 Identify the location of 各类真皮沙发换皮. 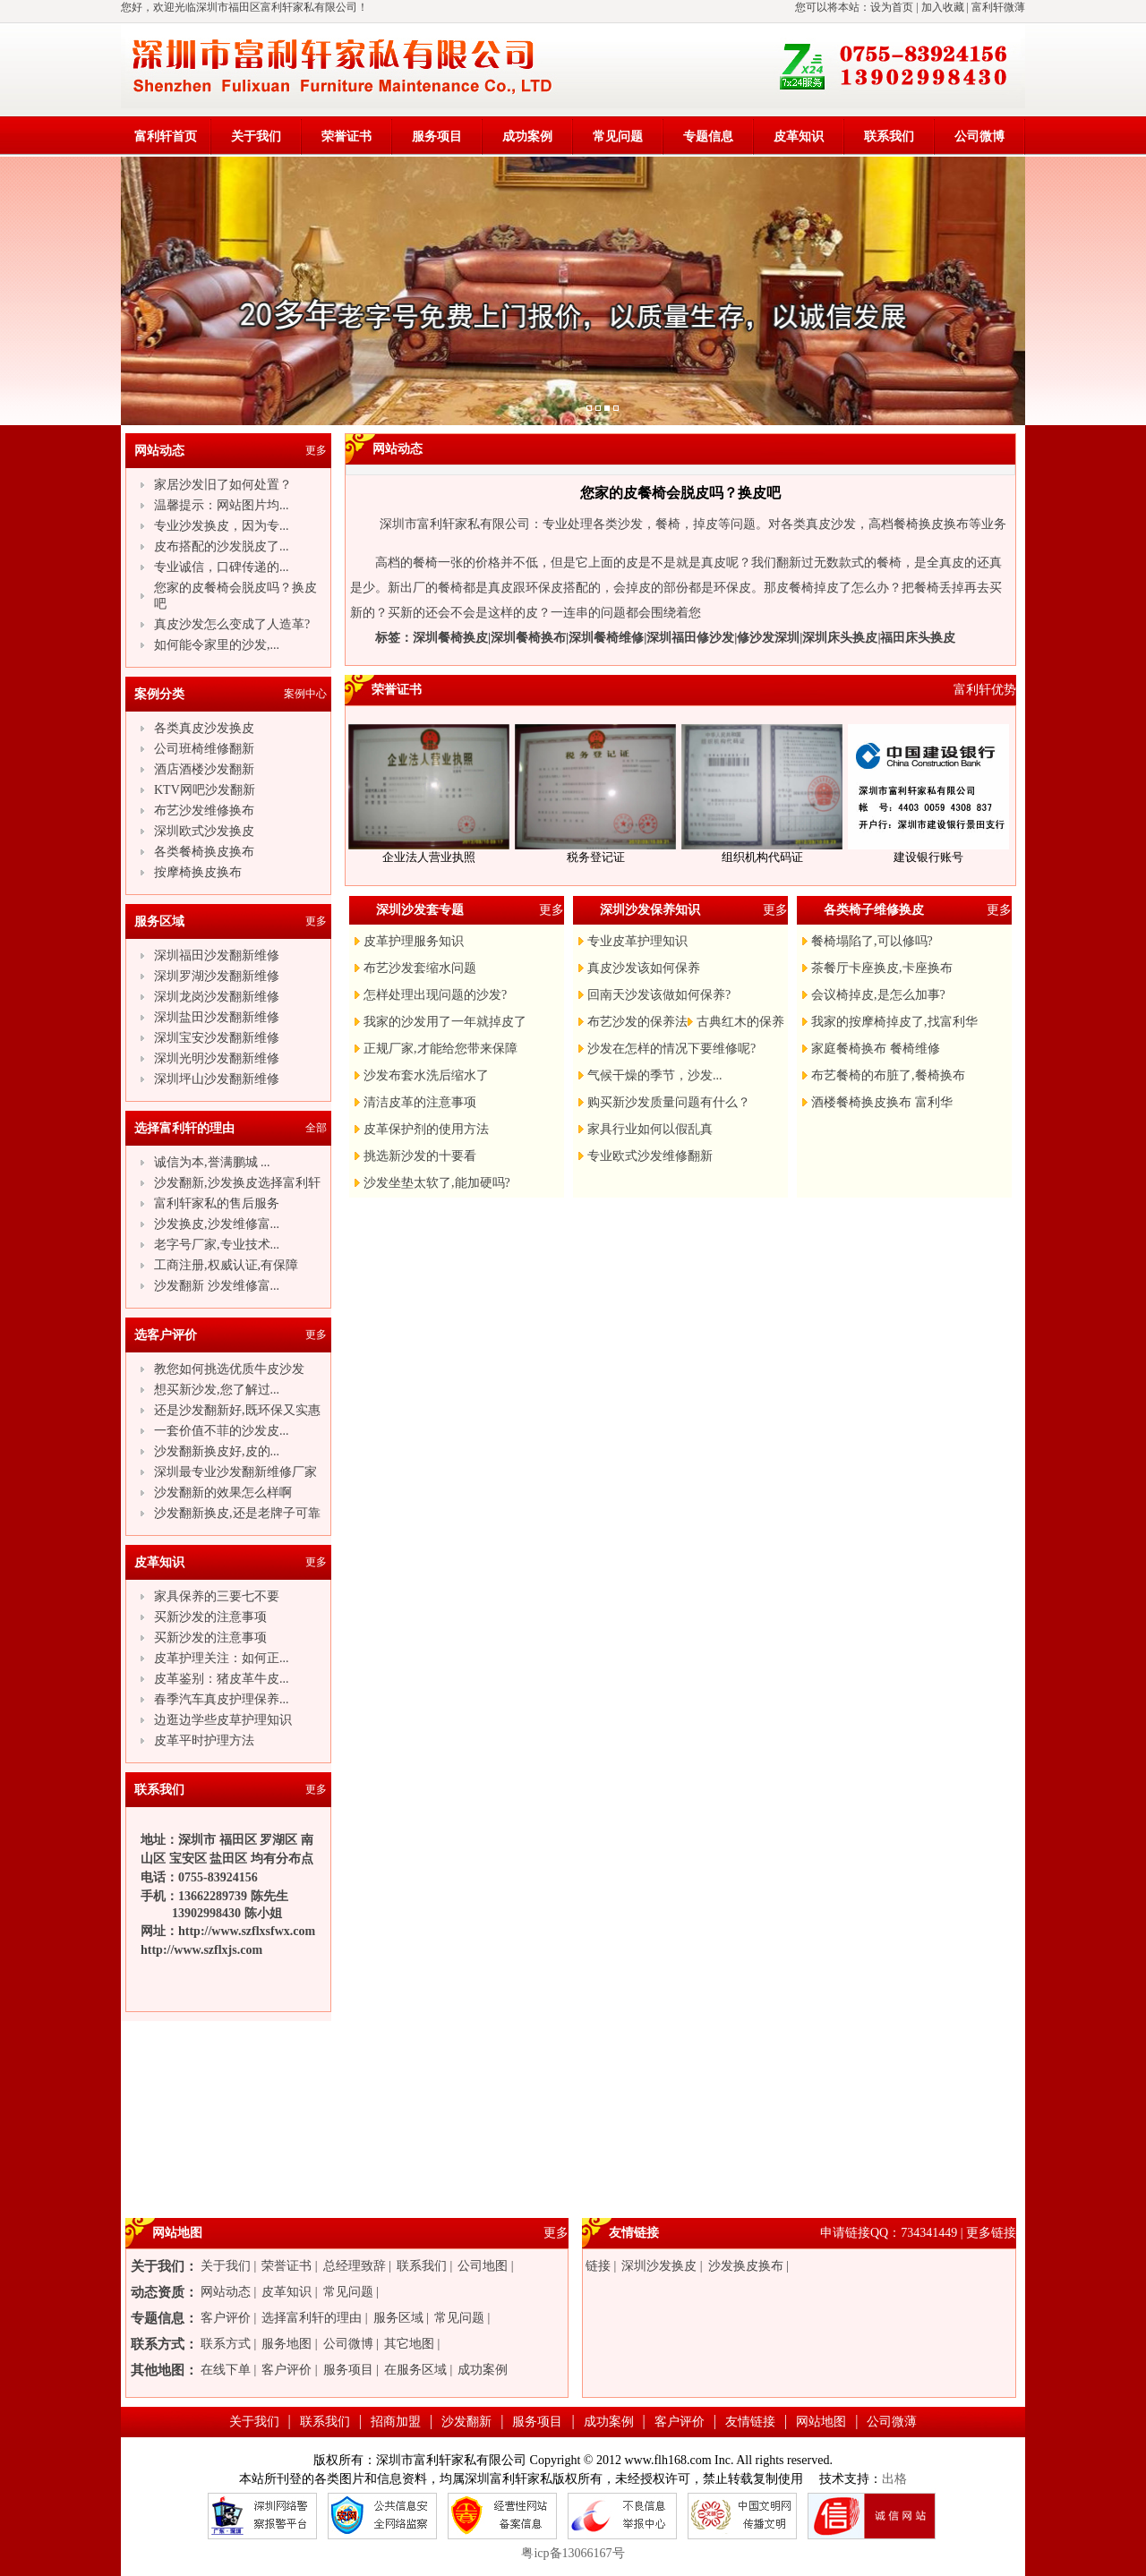
(204, 728).